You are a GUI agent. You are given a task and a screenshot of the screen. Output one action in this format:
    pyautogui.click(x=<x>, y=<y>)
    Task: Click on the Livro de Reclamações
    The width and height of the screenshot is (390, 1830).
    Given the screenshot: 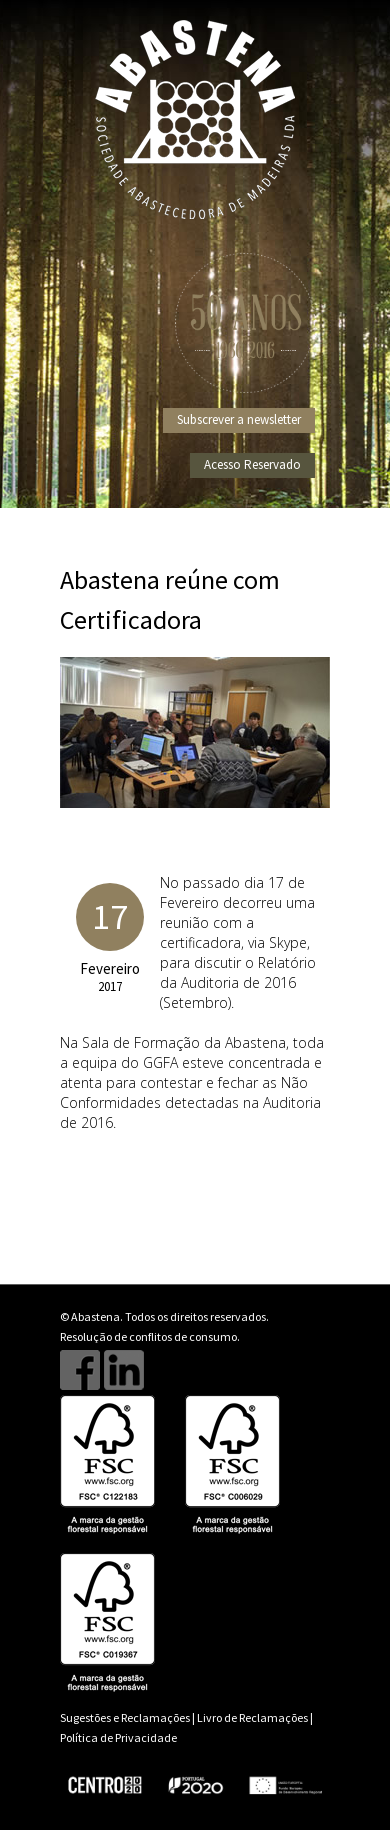 What is the action you would take?
    pyautogui.click(x=252, y=1717)
    